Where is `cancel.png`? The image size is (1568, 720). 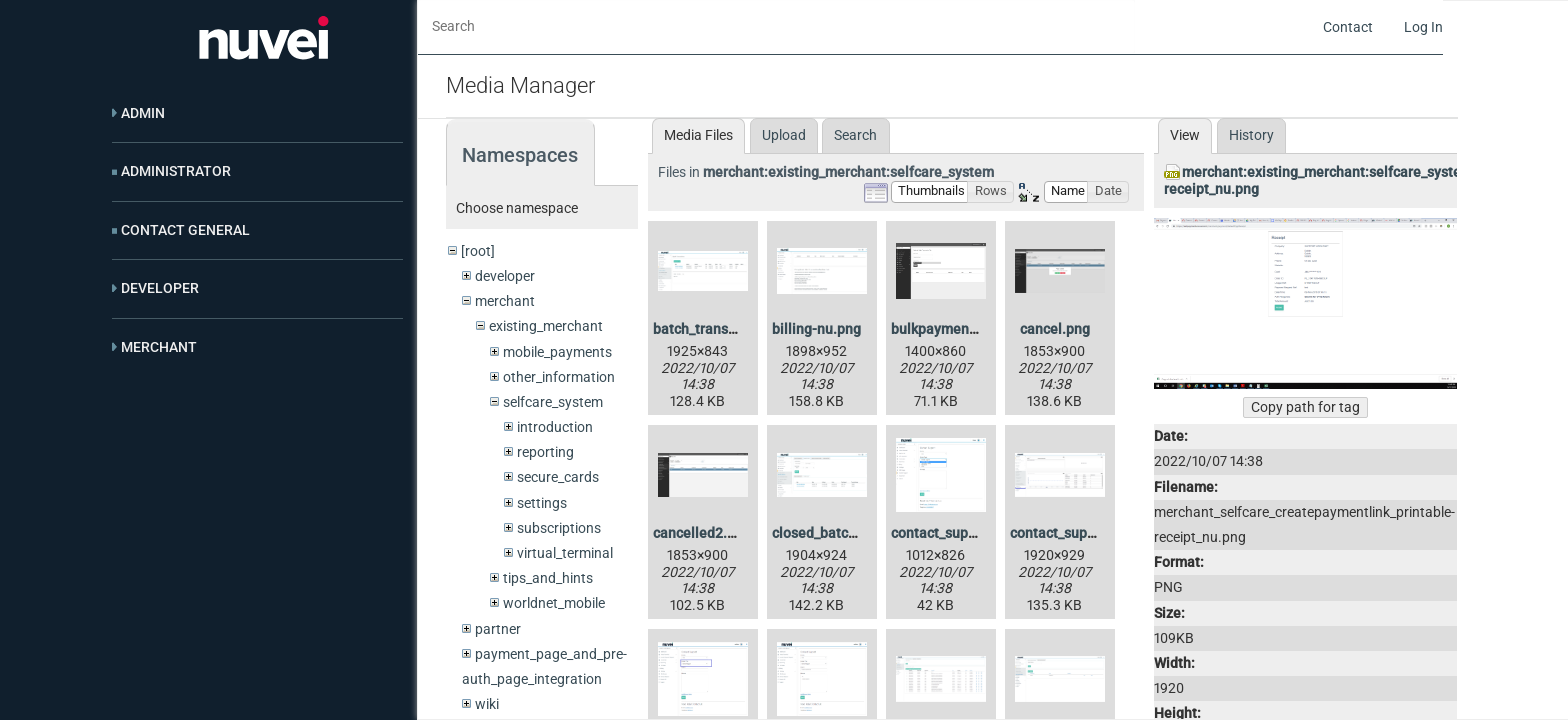 cancel.png is located at coordinates (1055, 329).